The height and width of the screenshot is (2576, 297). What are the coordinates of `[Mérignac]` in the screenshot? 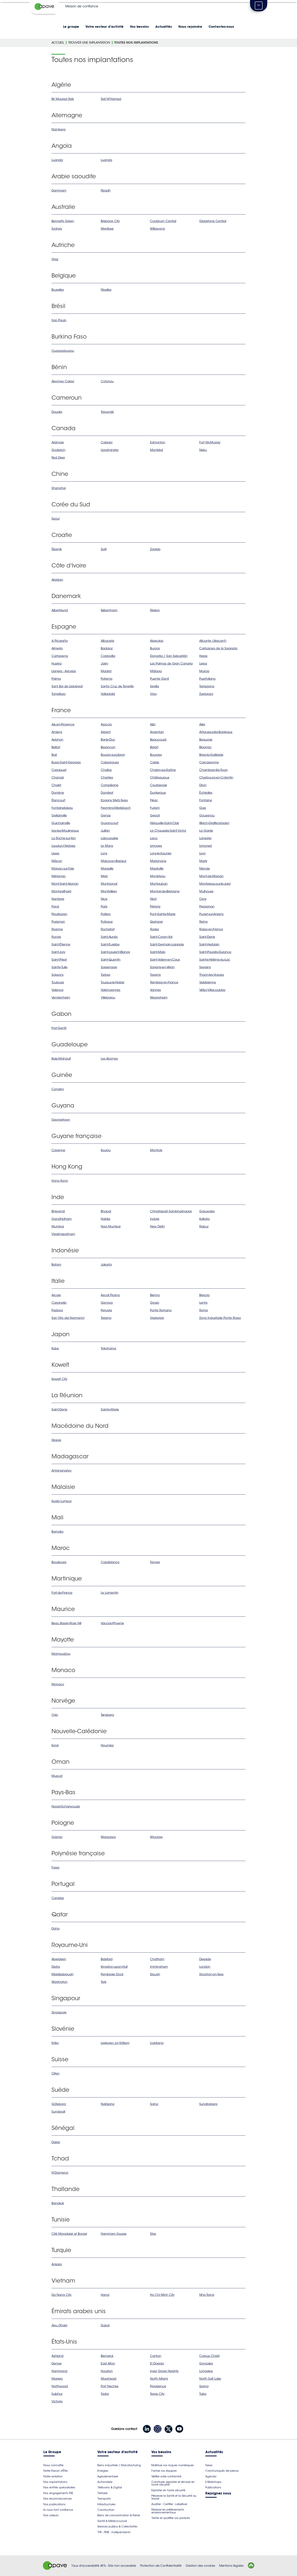 It's located at (59, 876).